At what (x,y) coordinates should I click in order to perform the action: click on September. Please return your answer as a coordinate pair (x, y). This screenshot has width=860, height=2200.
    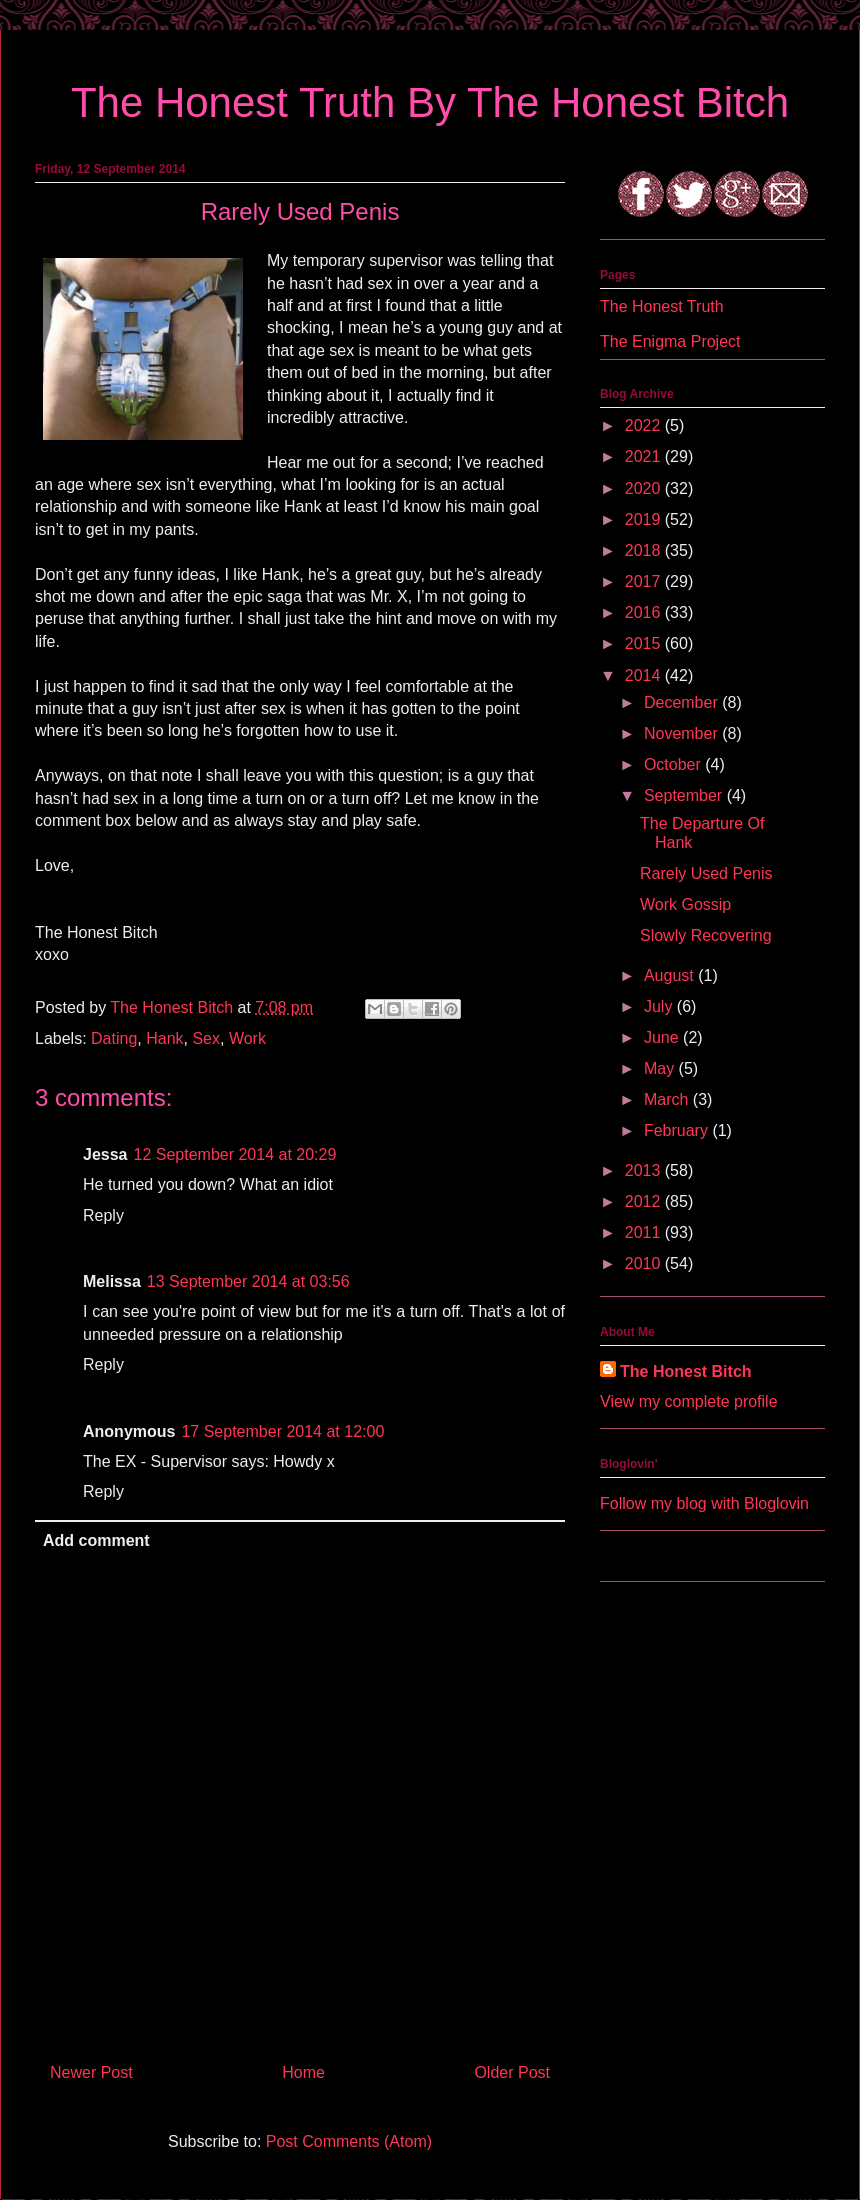
    Looking at the image, I should click on (685, 795).